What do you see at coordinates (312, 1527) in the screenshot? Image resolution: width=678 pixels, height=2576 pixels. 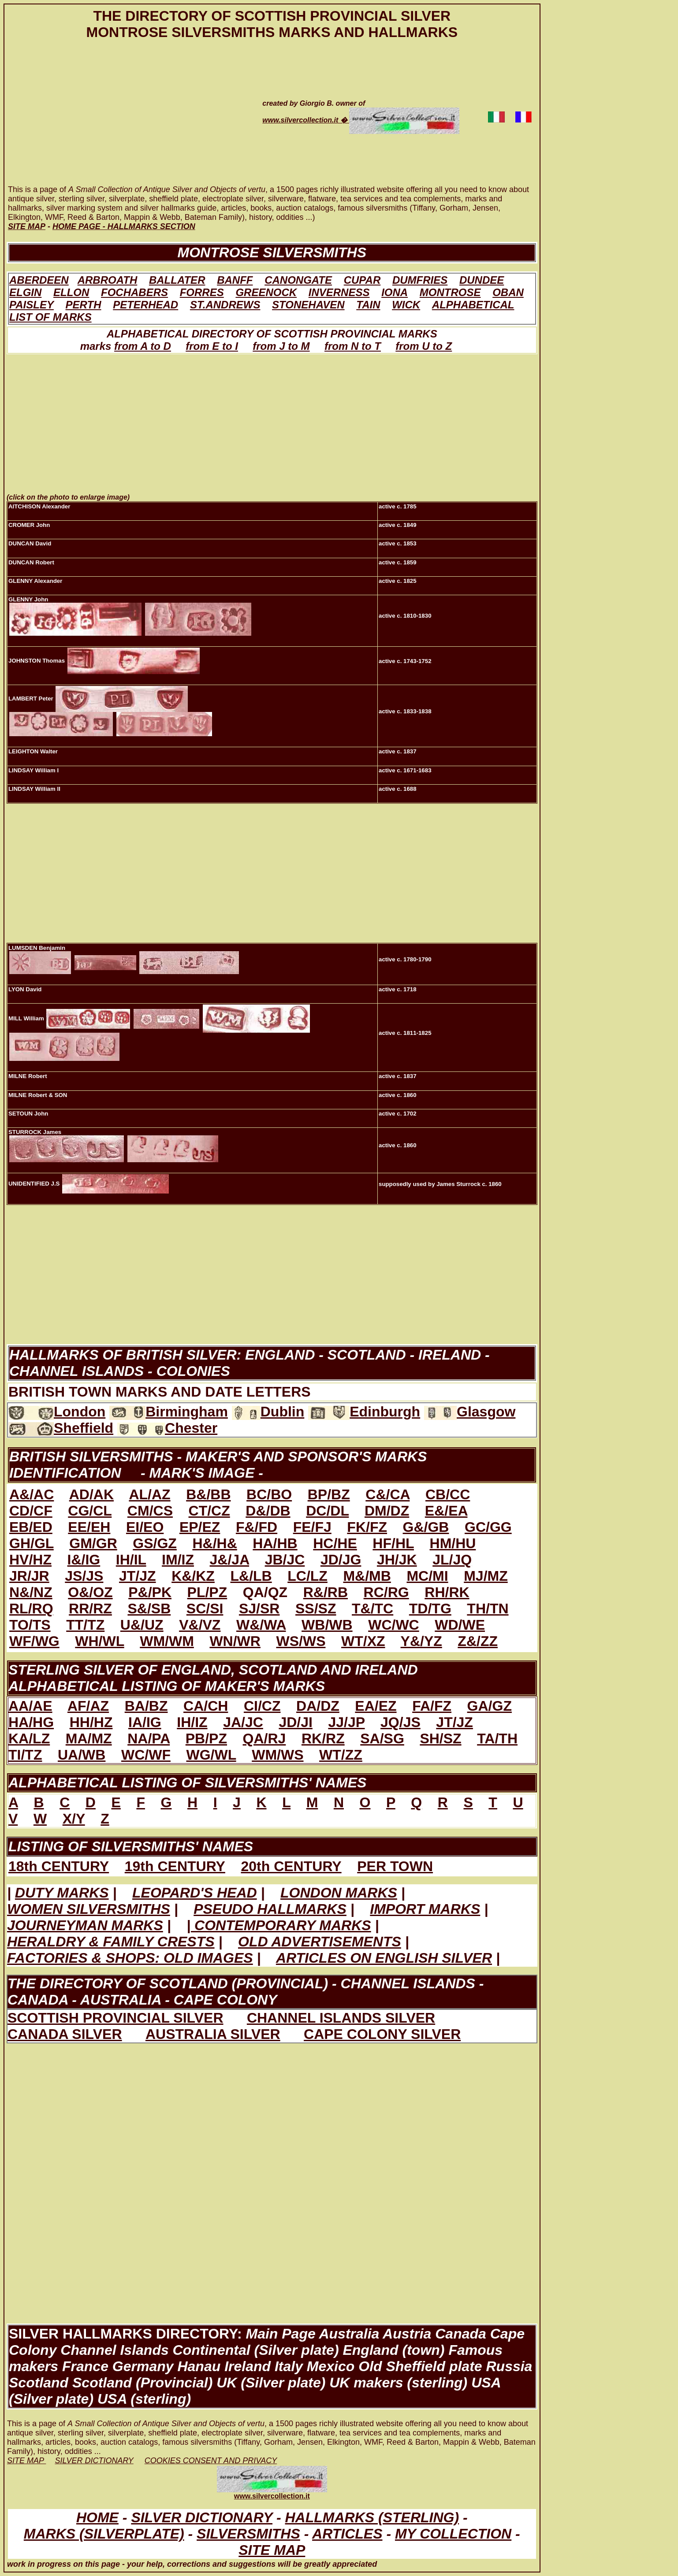 I see `FE/FJ` at bounding box center [312, 1527].